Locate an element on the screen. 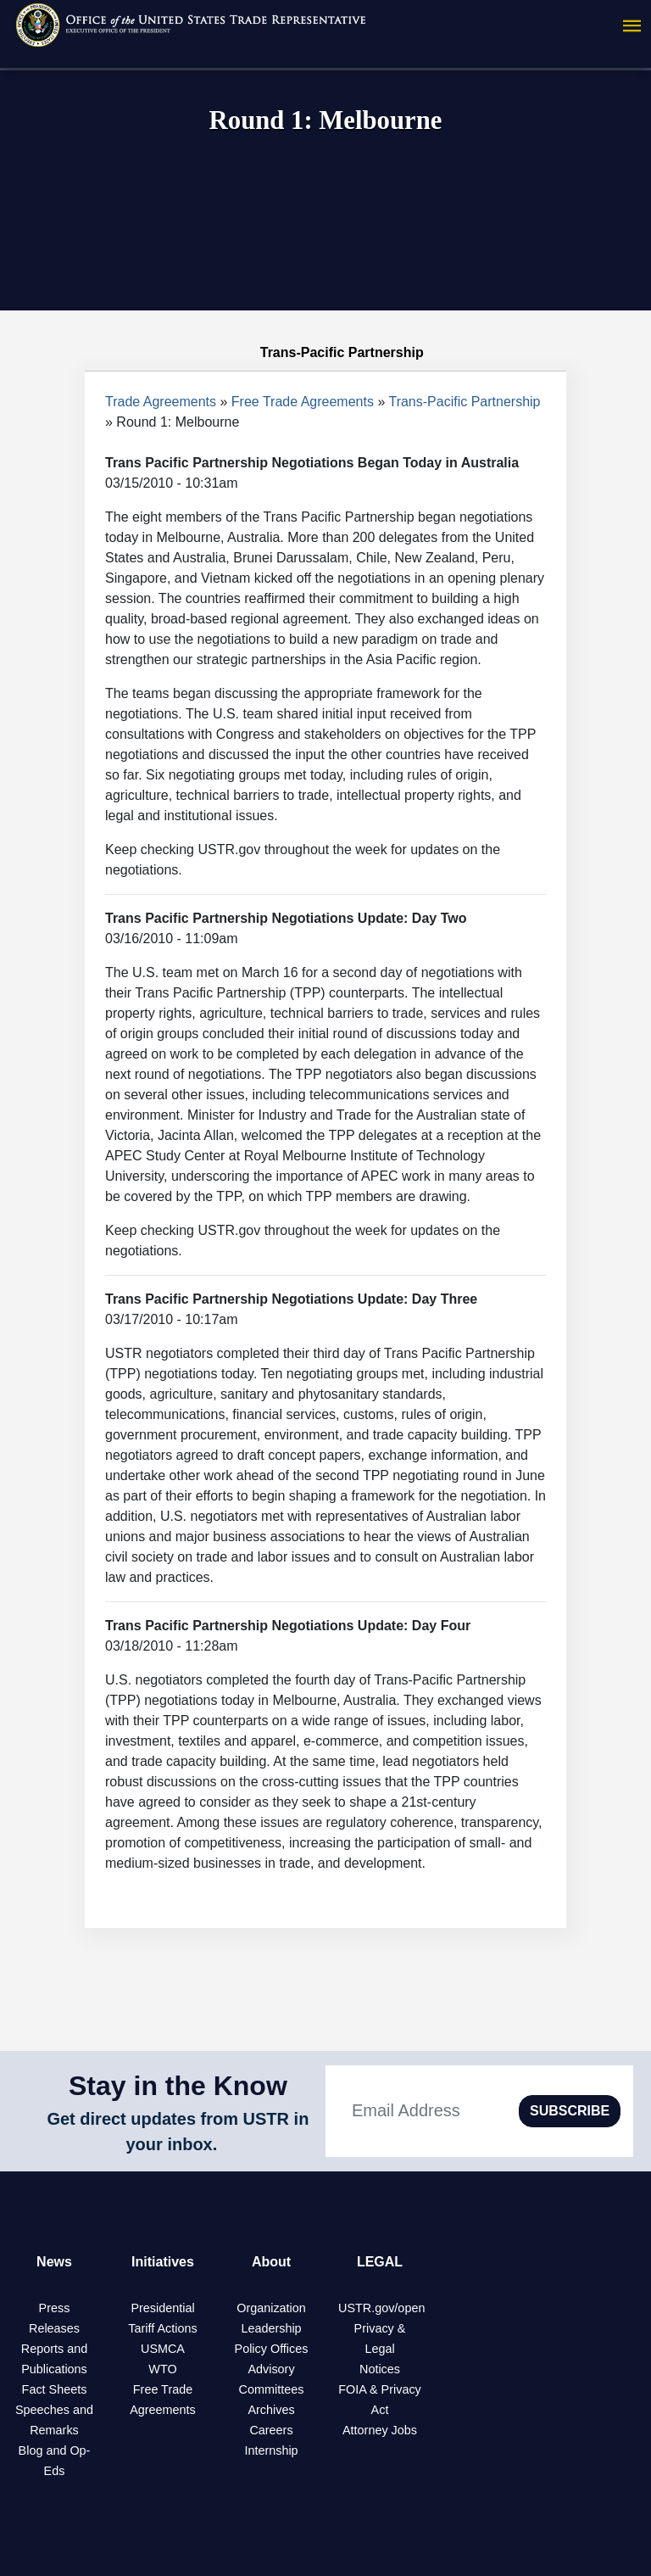 This screenshot has height=2576, width=651. News is located at coordinates (54, 2262).